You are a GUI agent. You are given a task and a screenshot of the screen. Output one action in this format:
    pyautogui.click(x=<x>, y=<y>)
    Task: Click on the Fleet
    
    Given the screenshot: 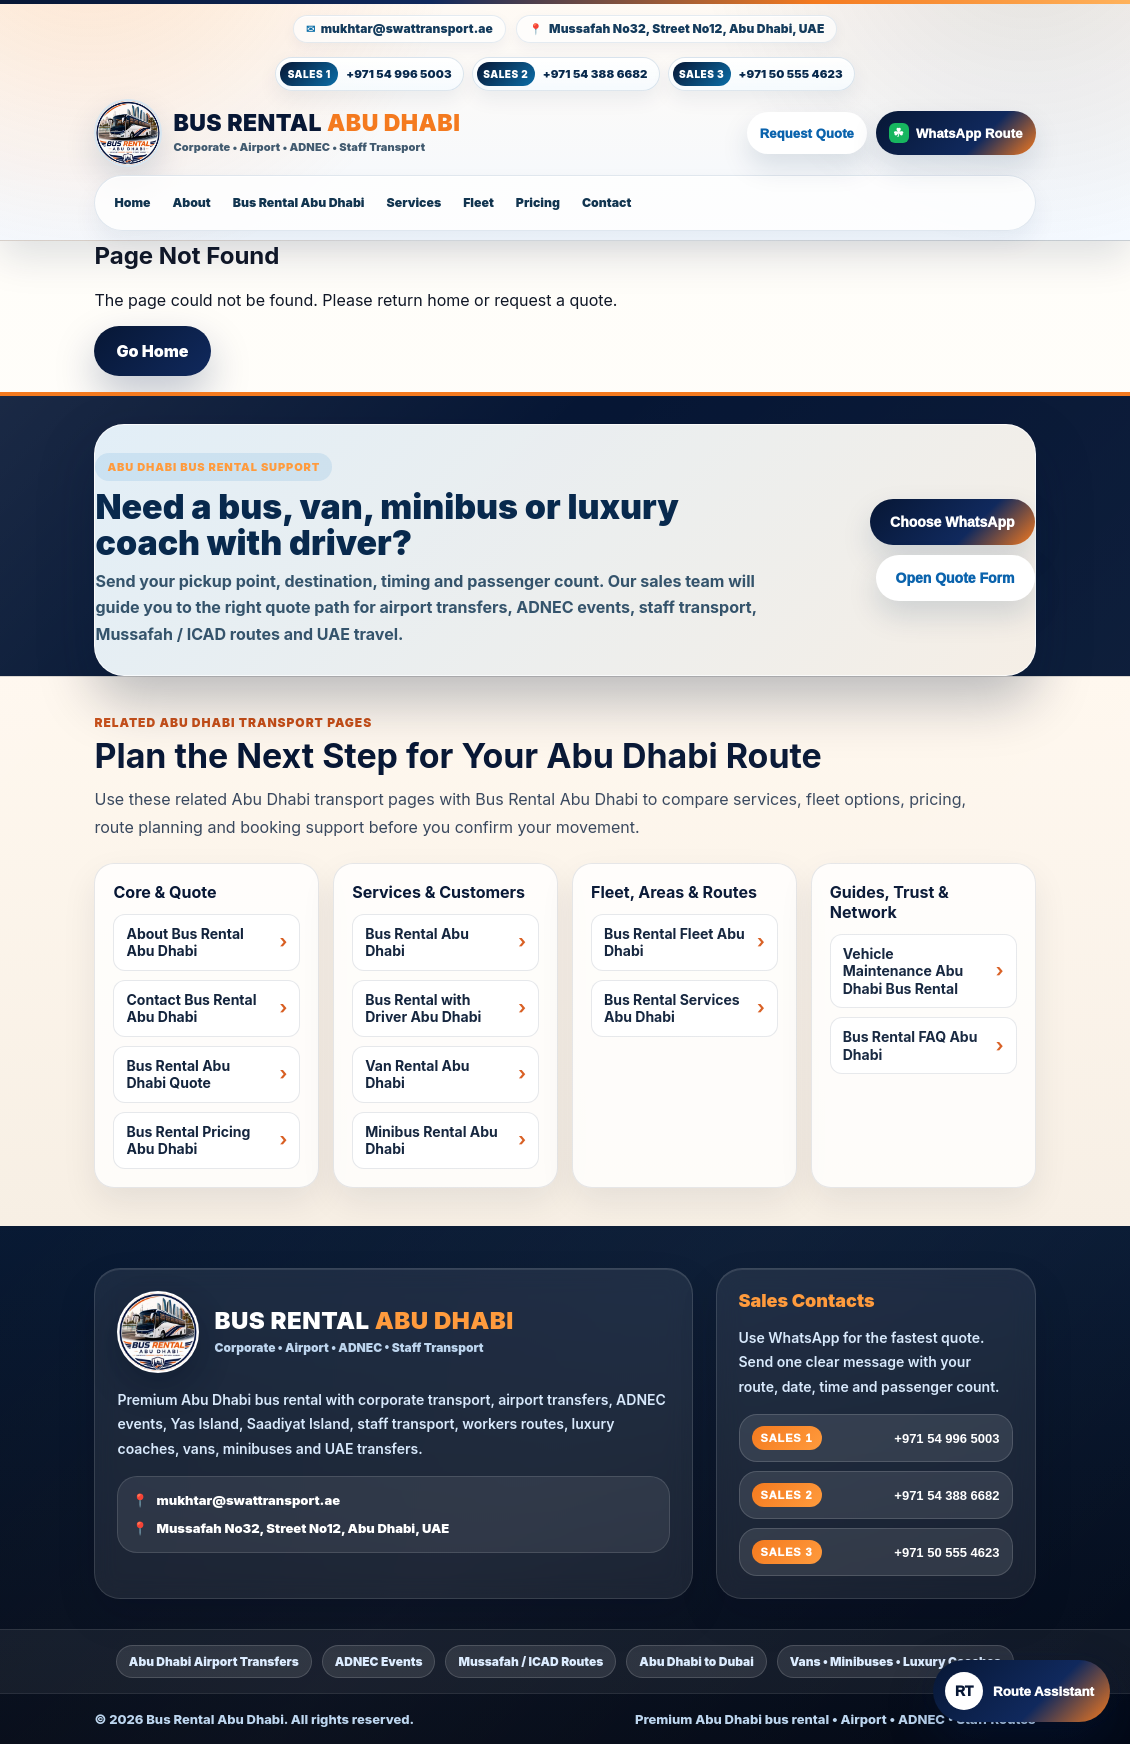 What is the action you would take?
    pyautogui.click(x=478, y=202)
    